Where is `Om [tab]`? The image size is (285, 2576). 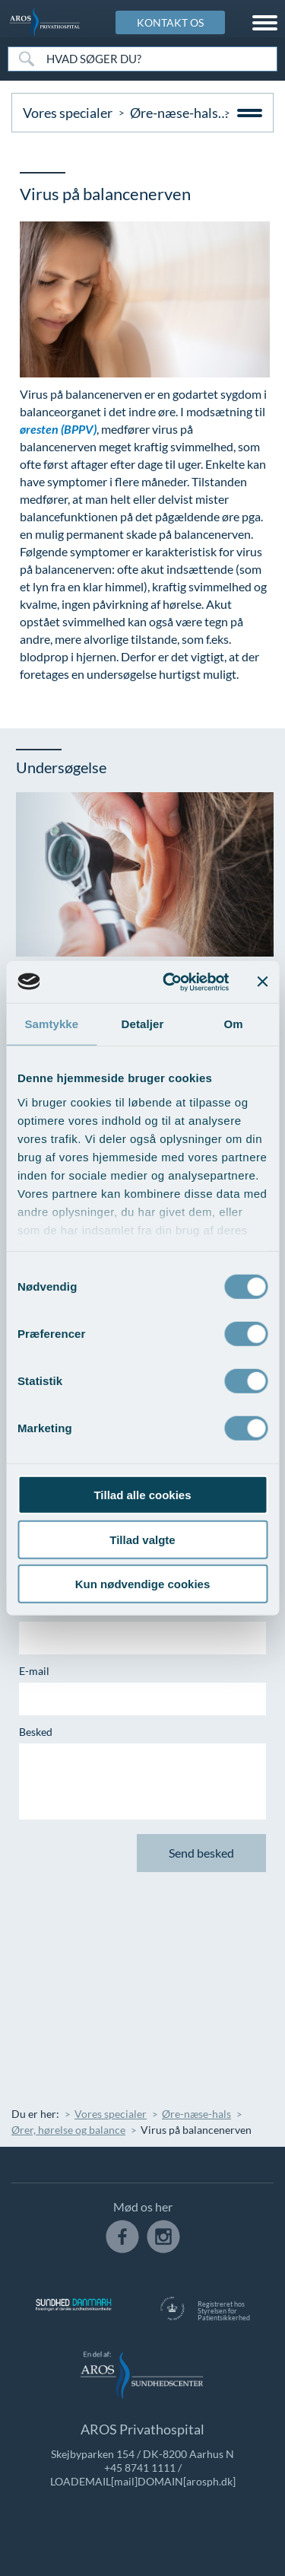
Om [tab] is located at coordinates (233, 1023).